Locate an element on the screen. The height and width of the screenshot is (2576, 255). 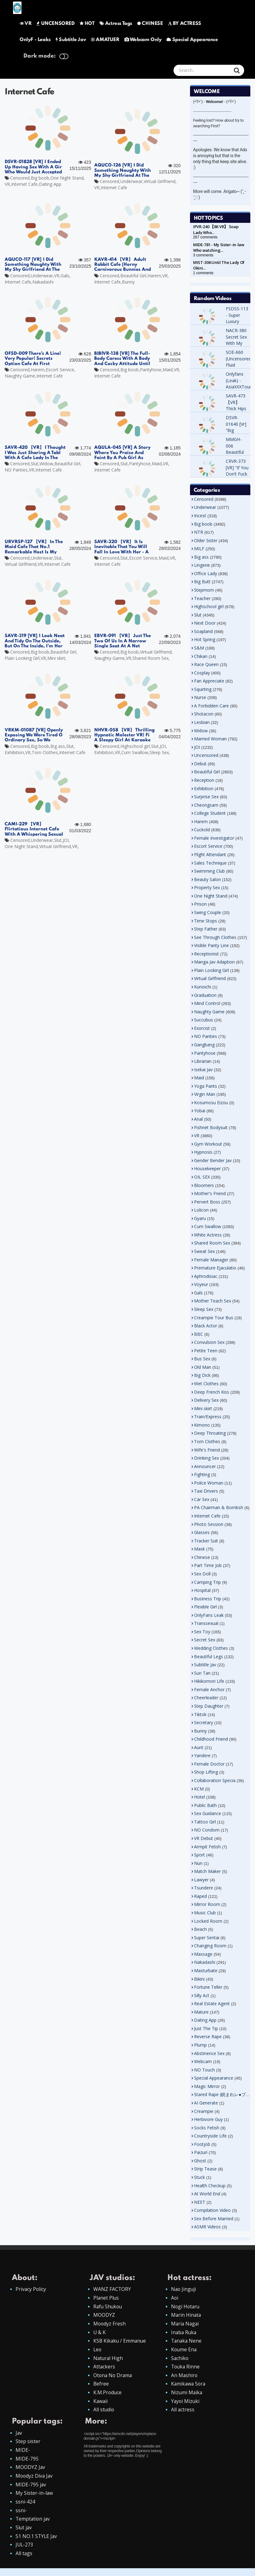
Police Woman is located at coordinates (208, 1483).